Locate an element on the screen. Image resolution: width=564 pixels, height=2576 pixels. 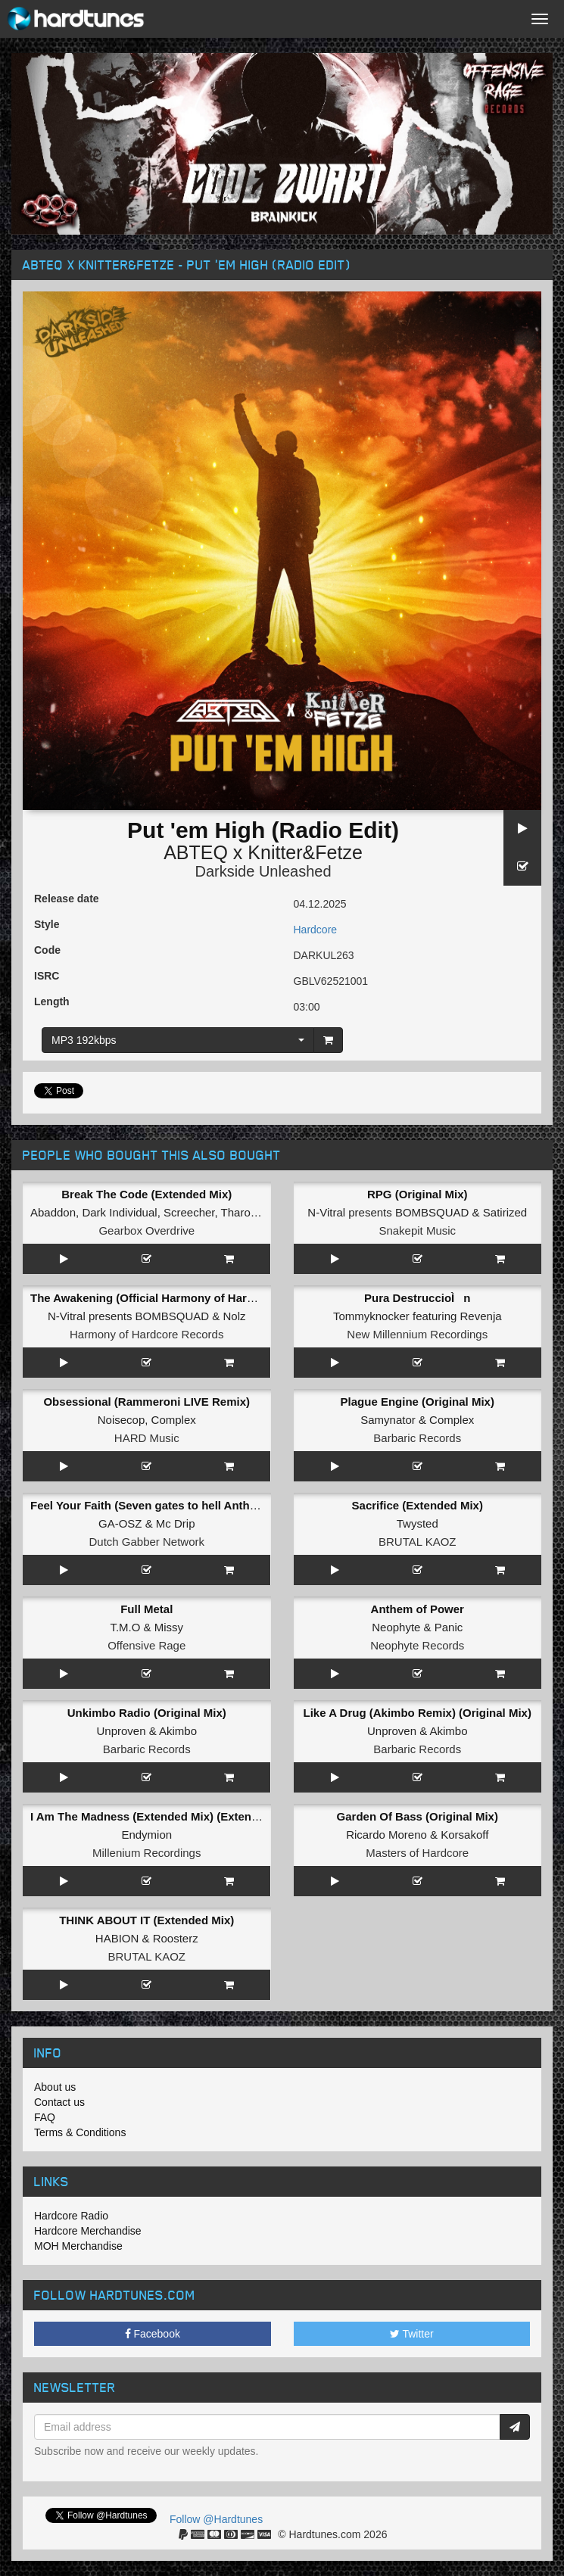
Fetze is located at coordinates (339, 852).